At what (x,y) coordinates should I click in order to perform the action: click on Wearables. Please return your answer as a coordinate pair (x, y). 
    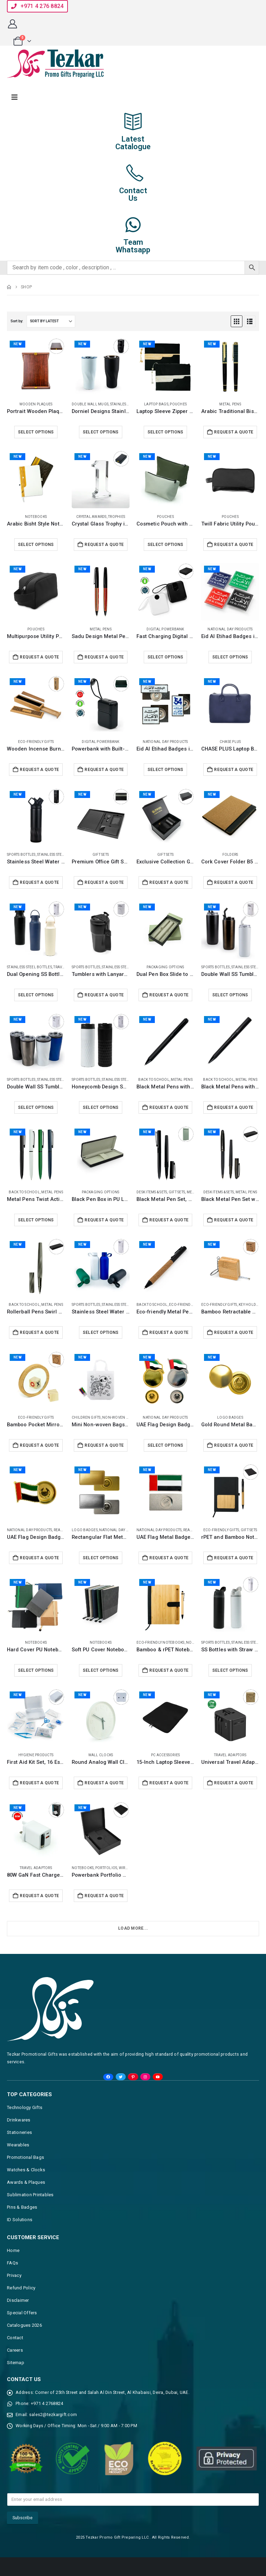
    Looking at the image, I should click on (18, 2144).